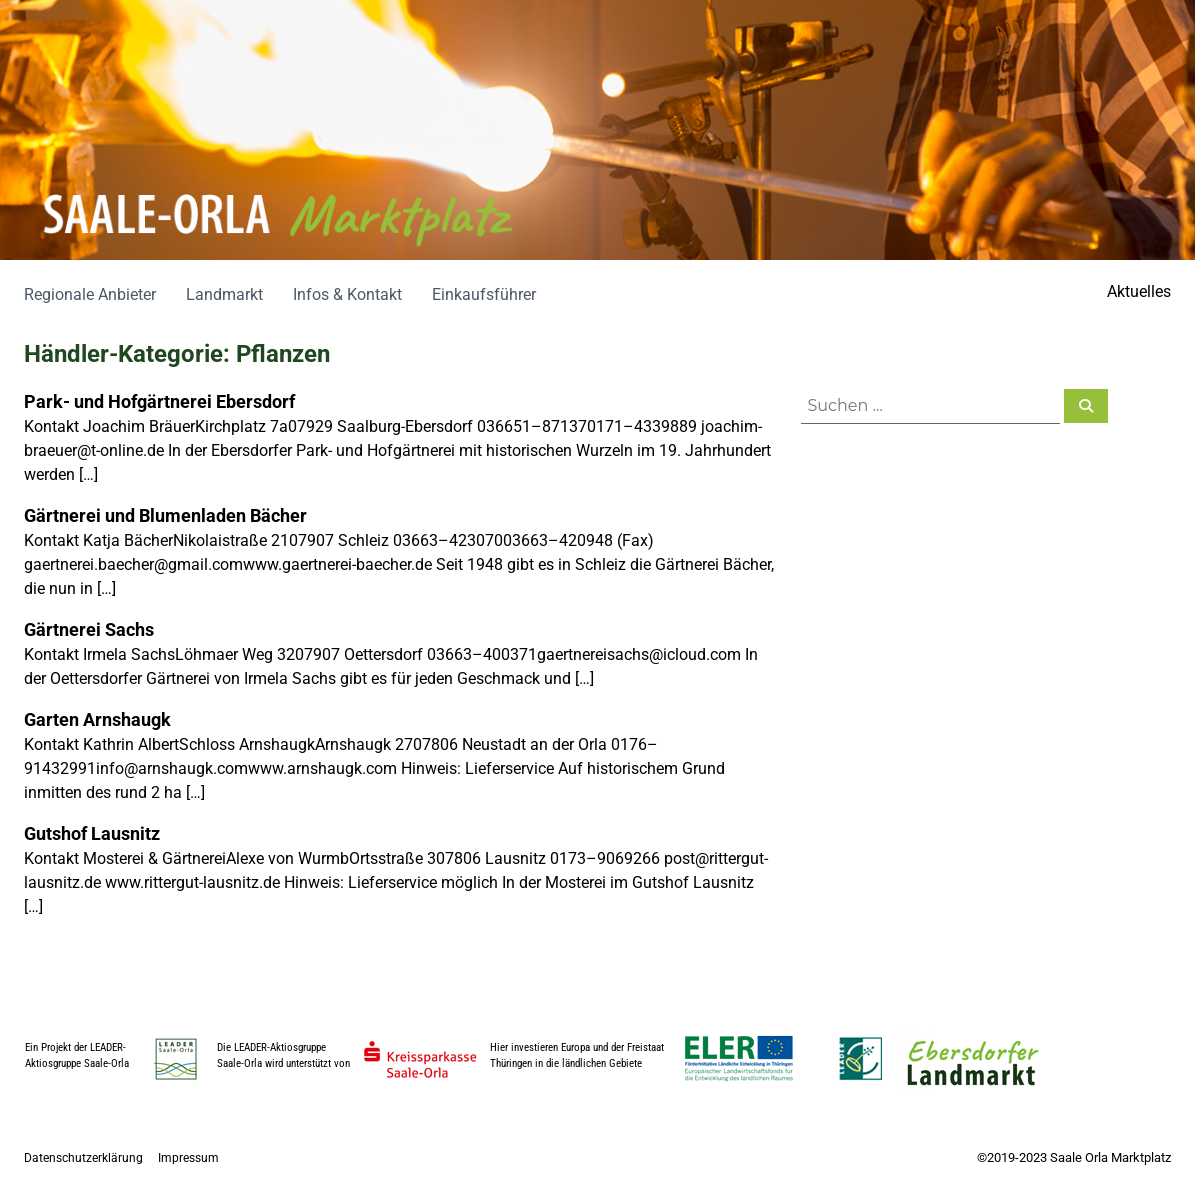  I want to click on Park- und Hofgärtnerei Ebersdorf, so click(159, 401).